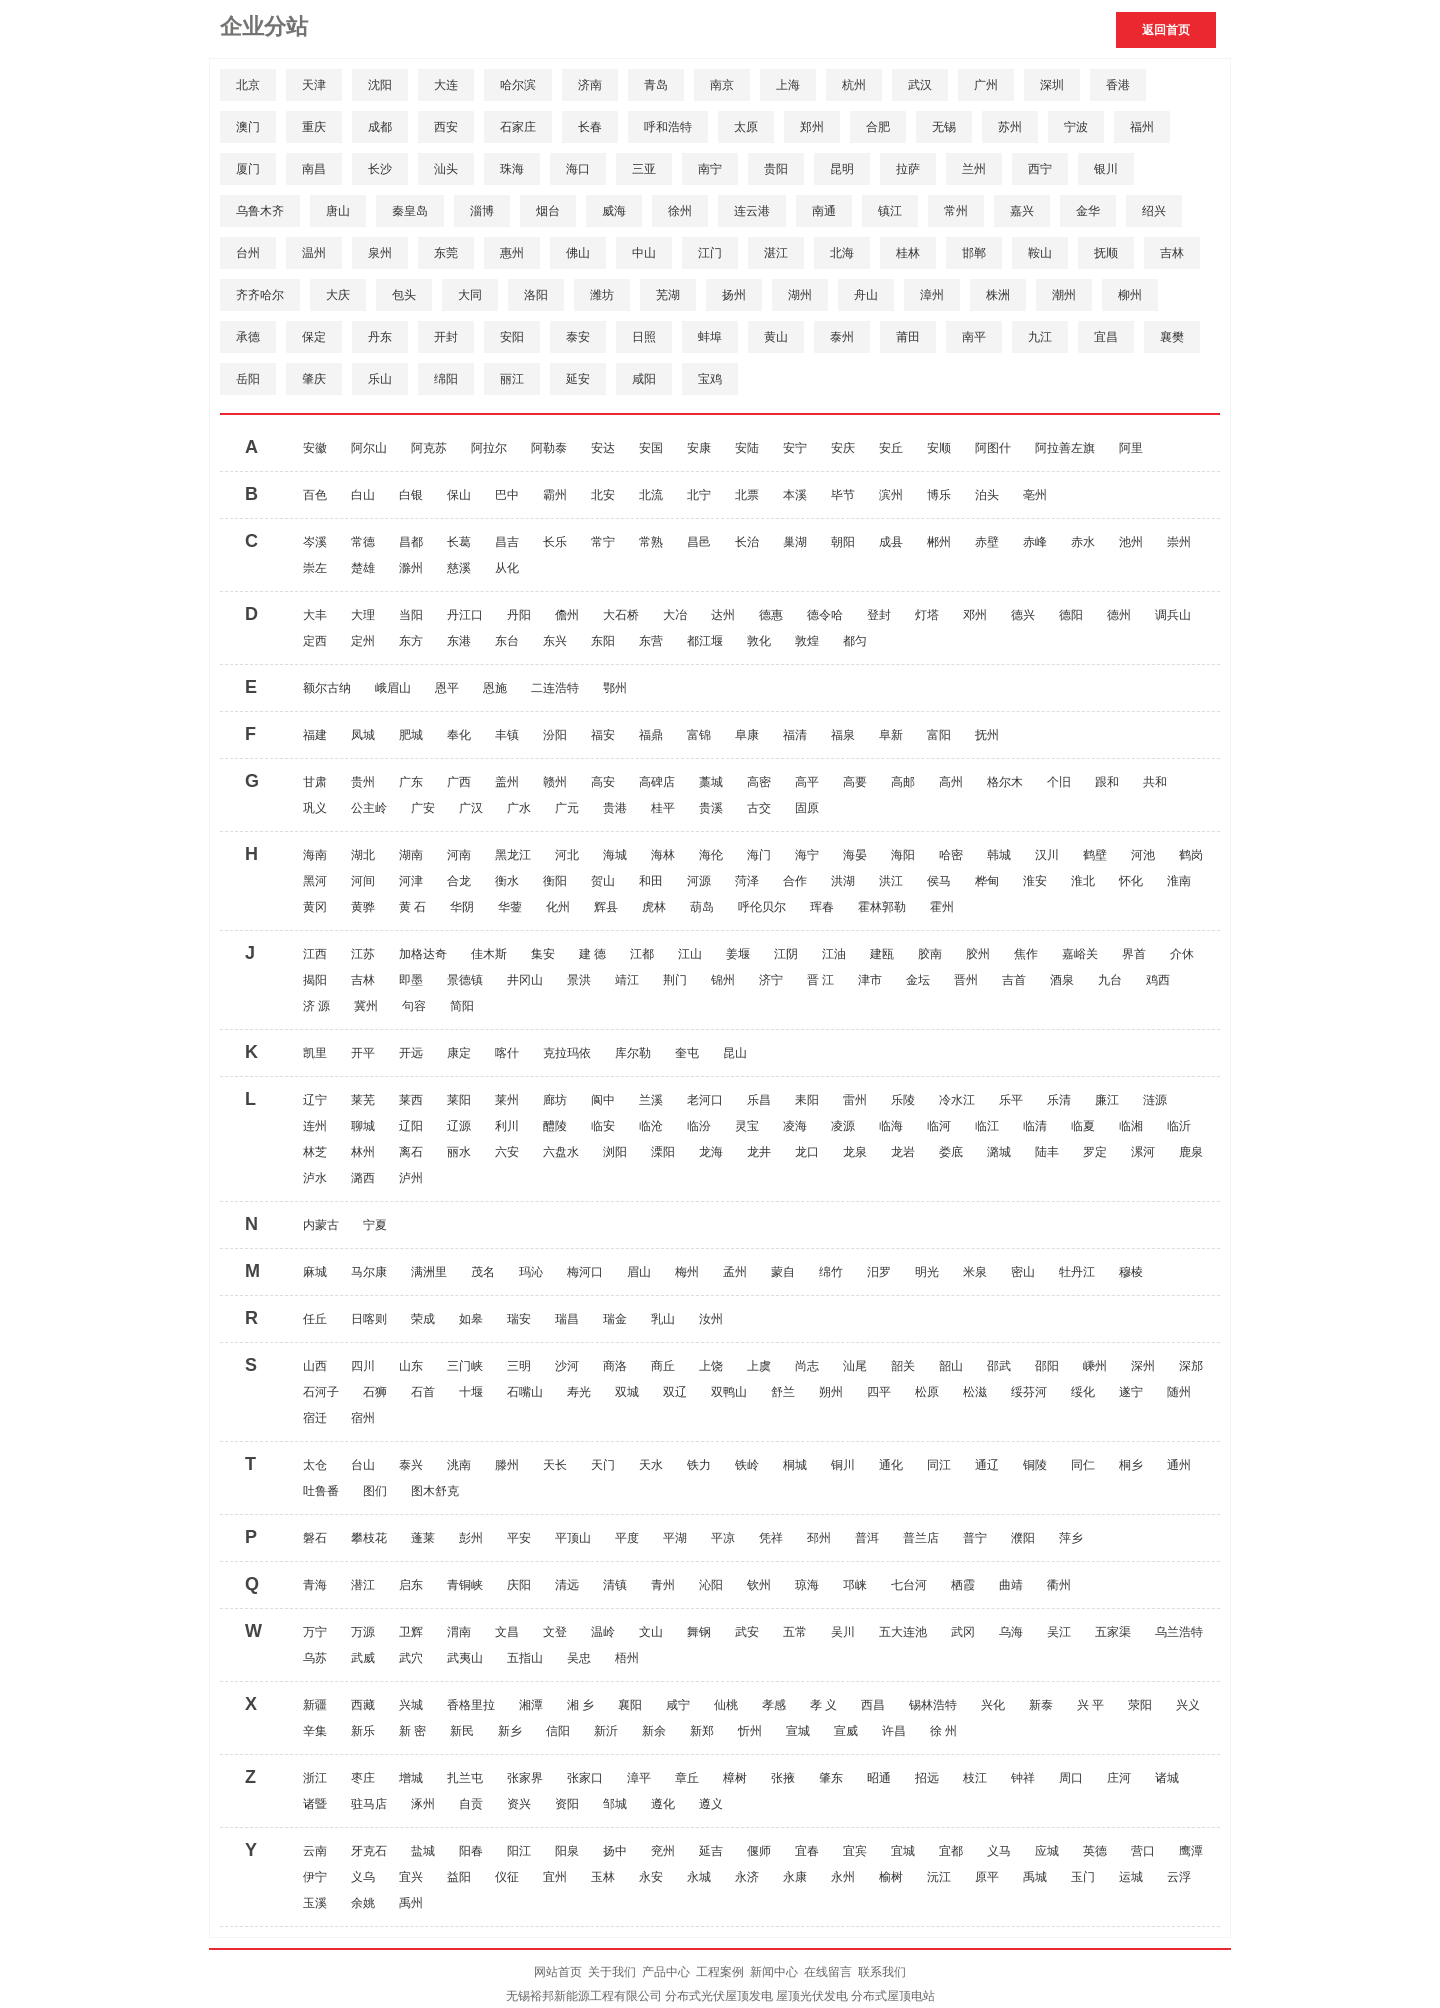 The image size is (1440, 2008). I want to click on 营口, so click(1143, 1851).